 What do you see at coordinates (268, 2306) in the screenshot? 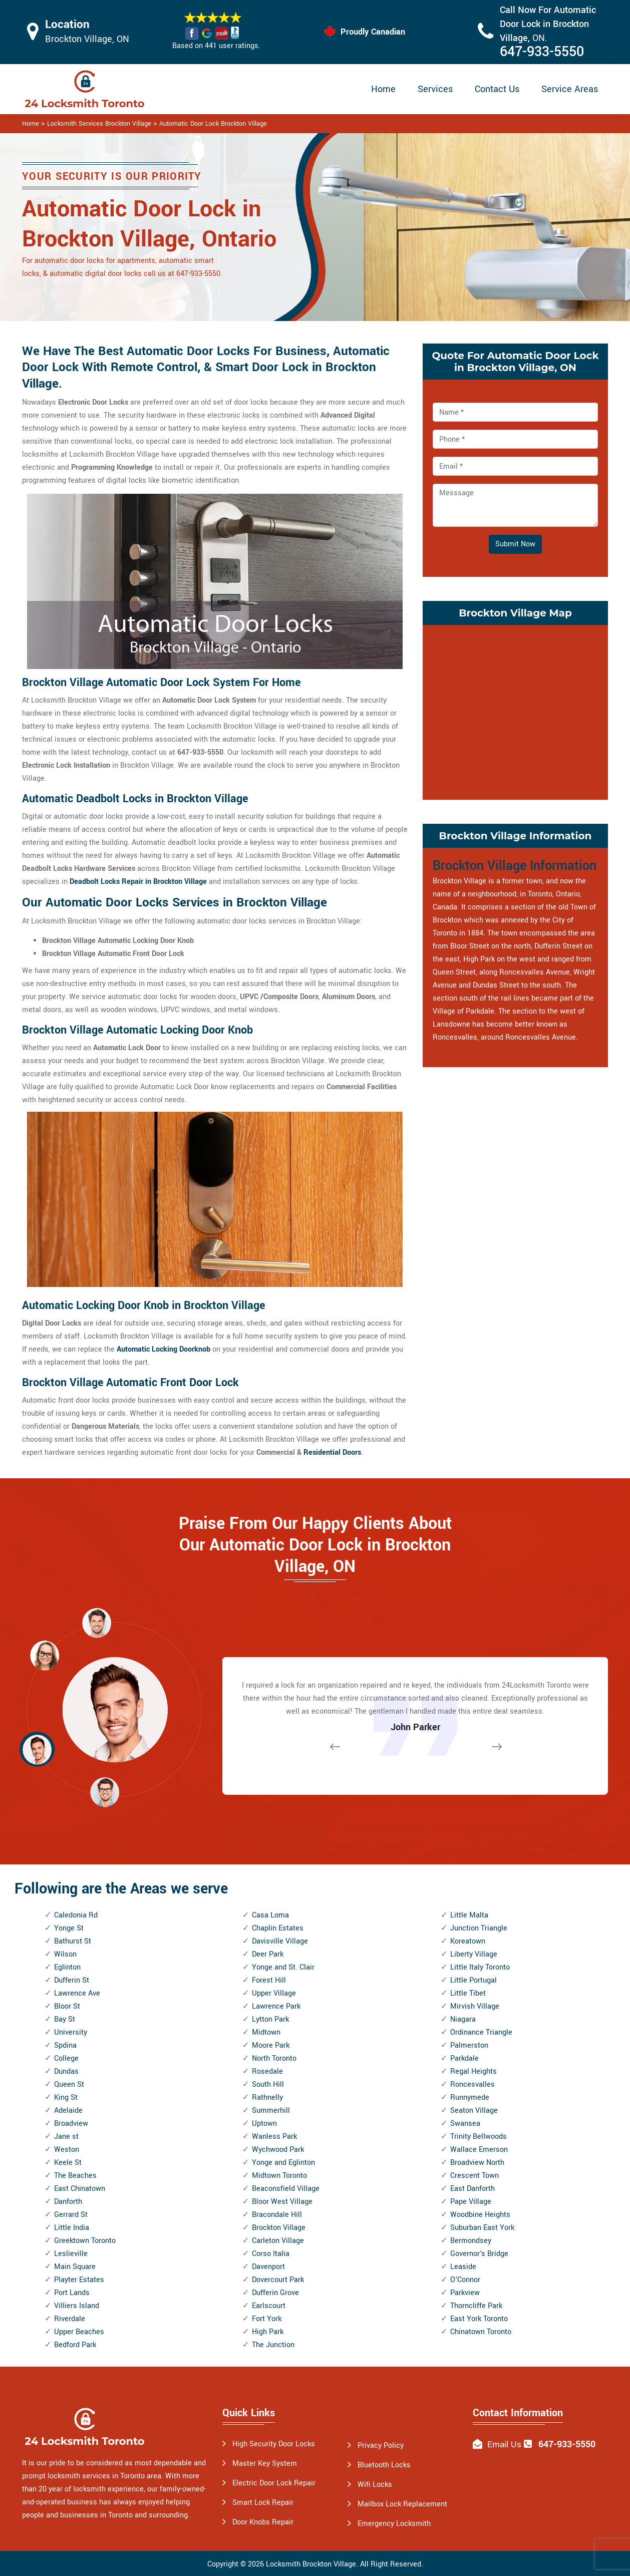
I see `Earlscourt` at bounding box center [268, 2306].